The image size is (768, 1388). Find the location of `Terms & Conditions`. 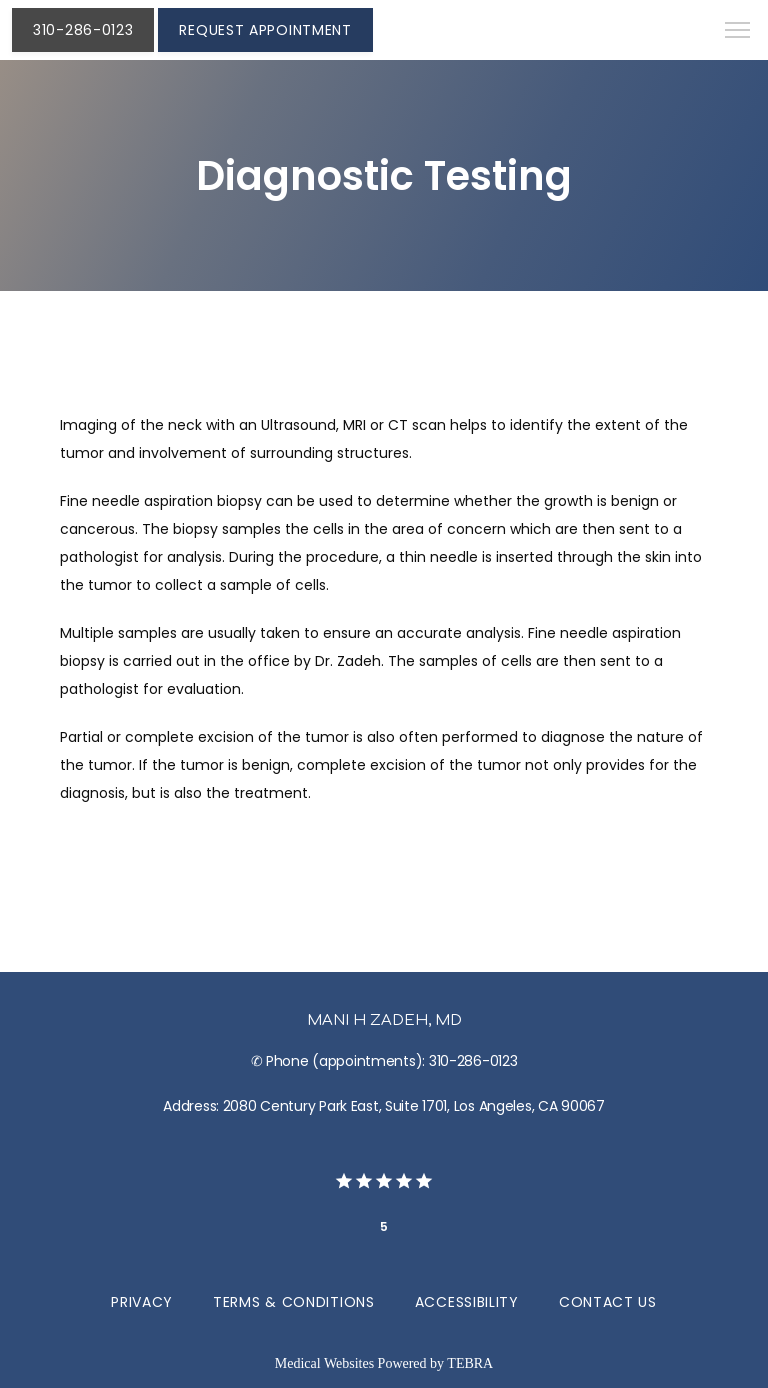

Terms & Conditions is located at coordinates (294, 1302).